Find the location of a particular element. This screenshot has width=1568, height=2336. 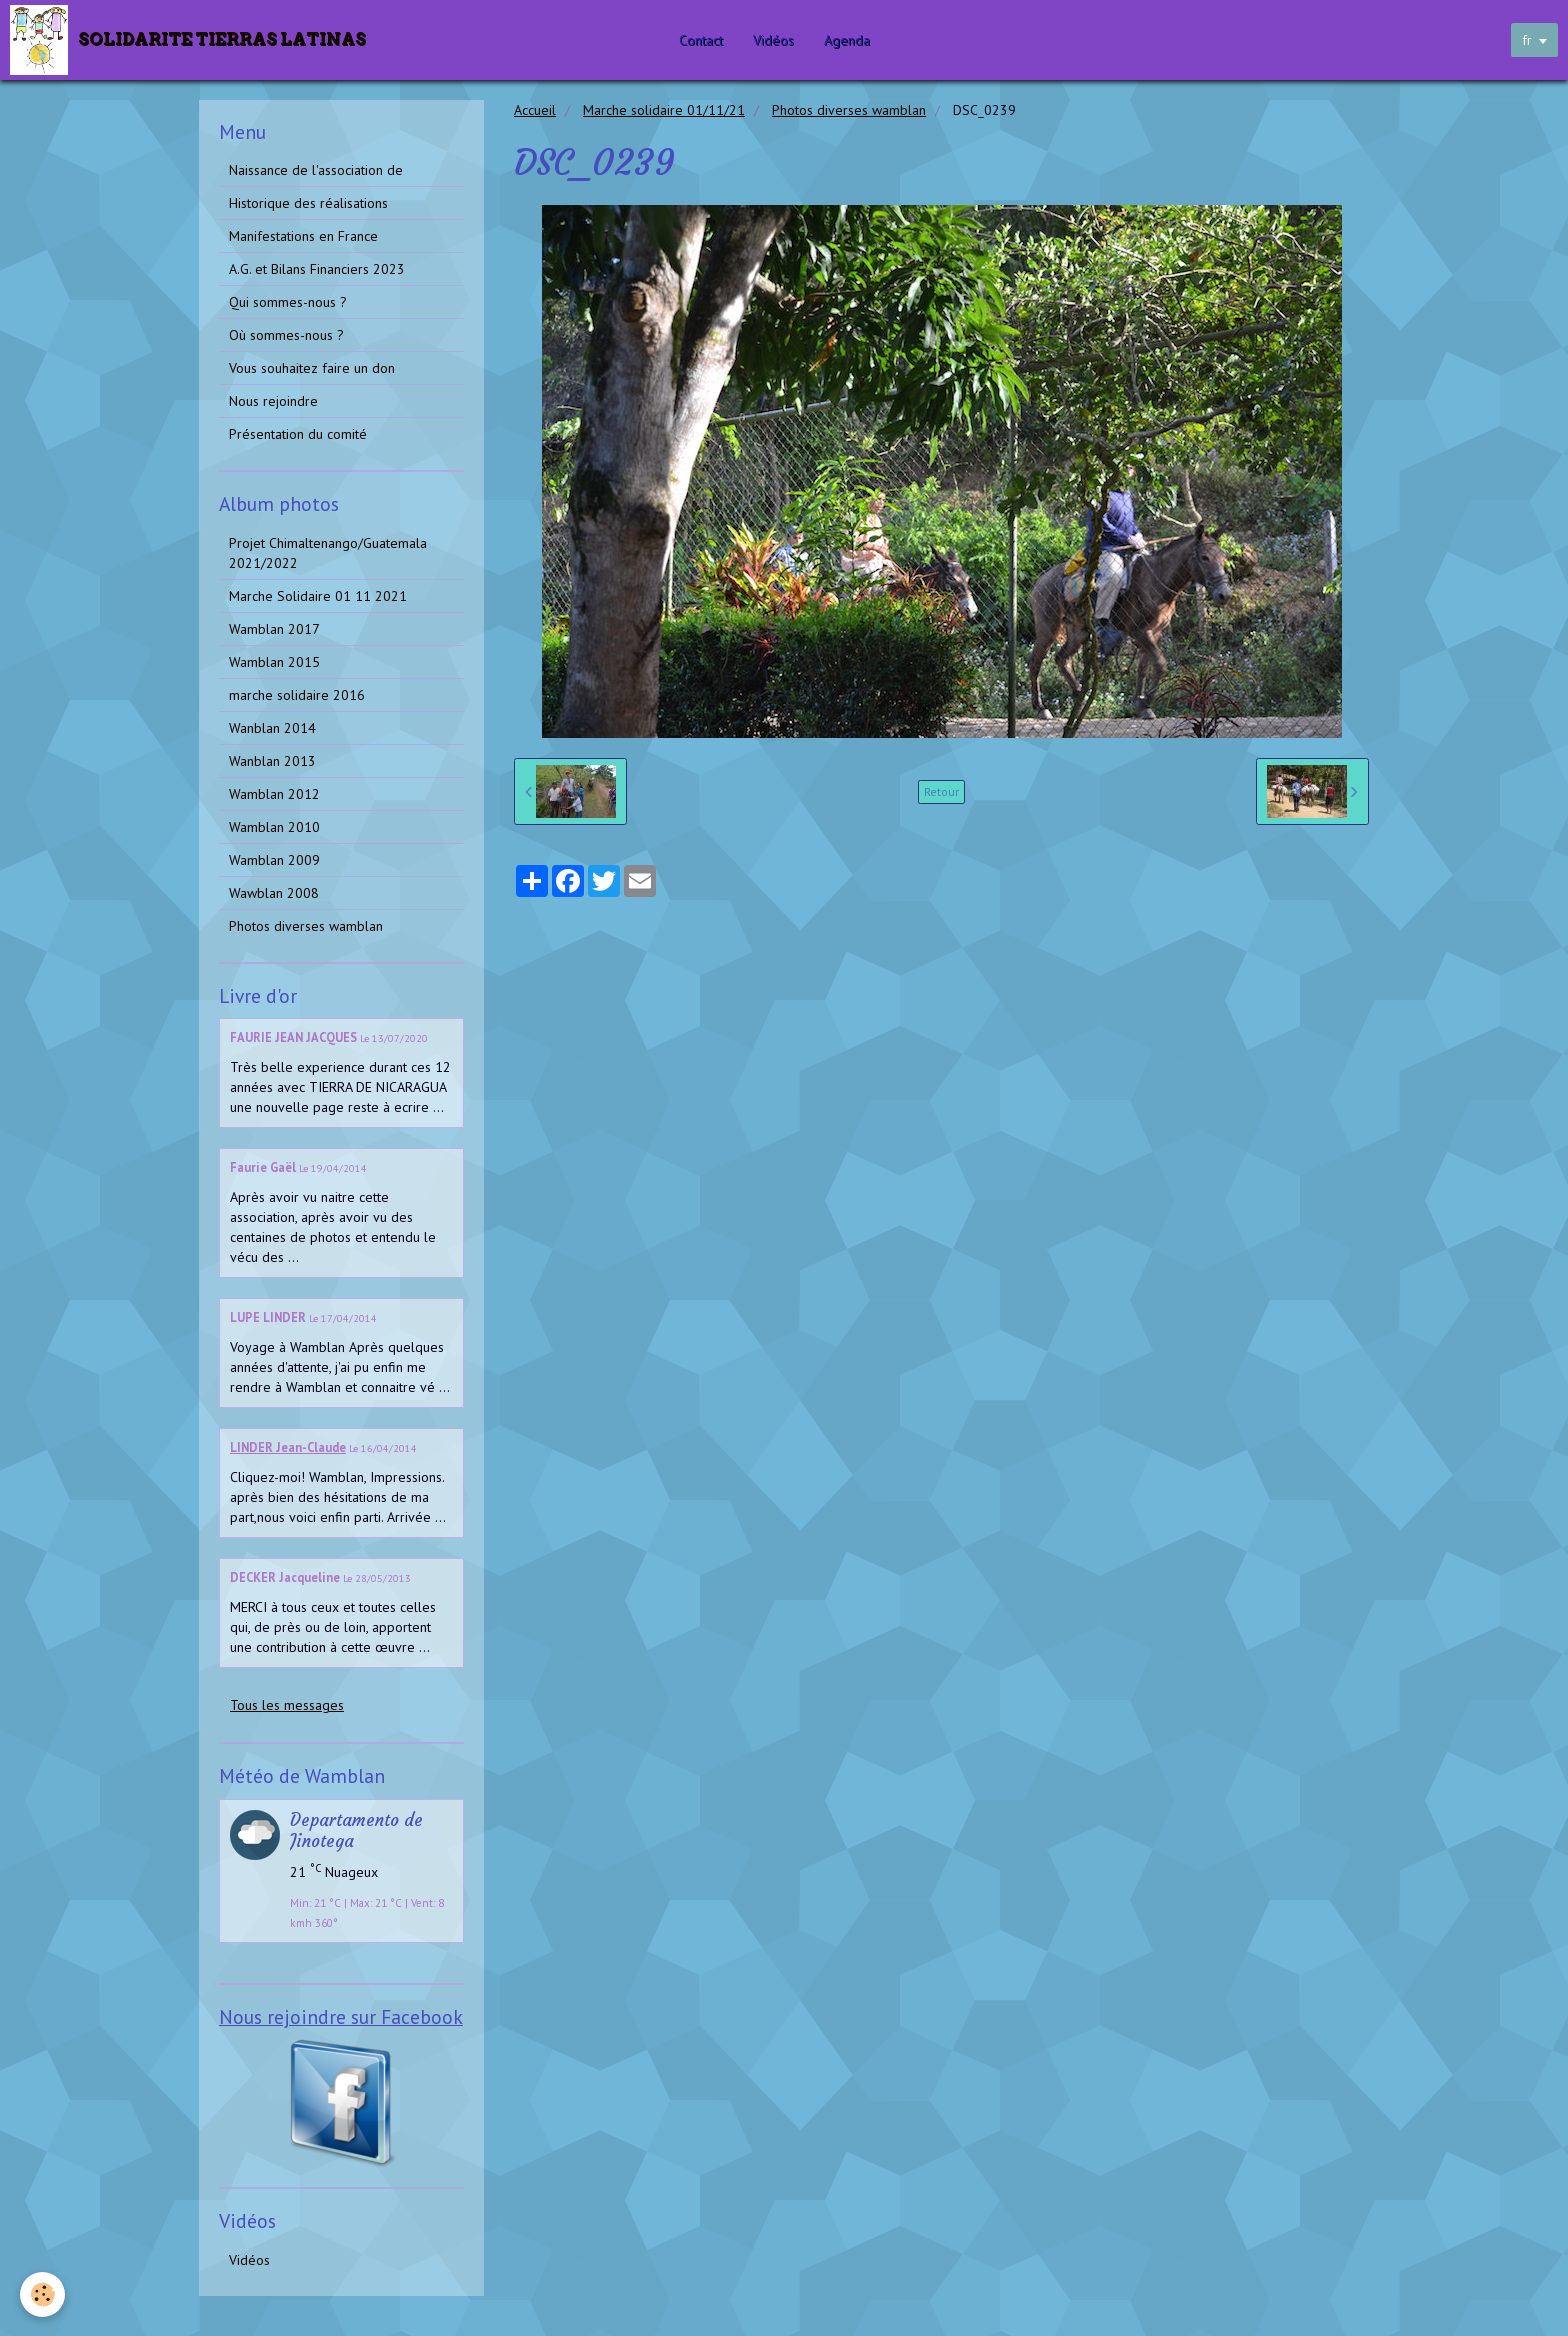

Projet Chimaltenango/Guatemala 2021/2022 is located at coordinates (328, 553).